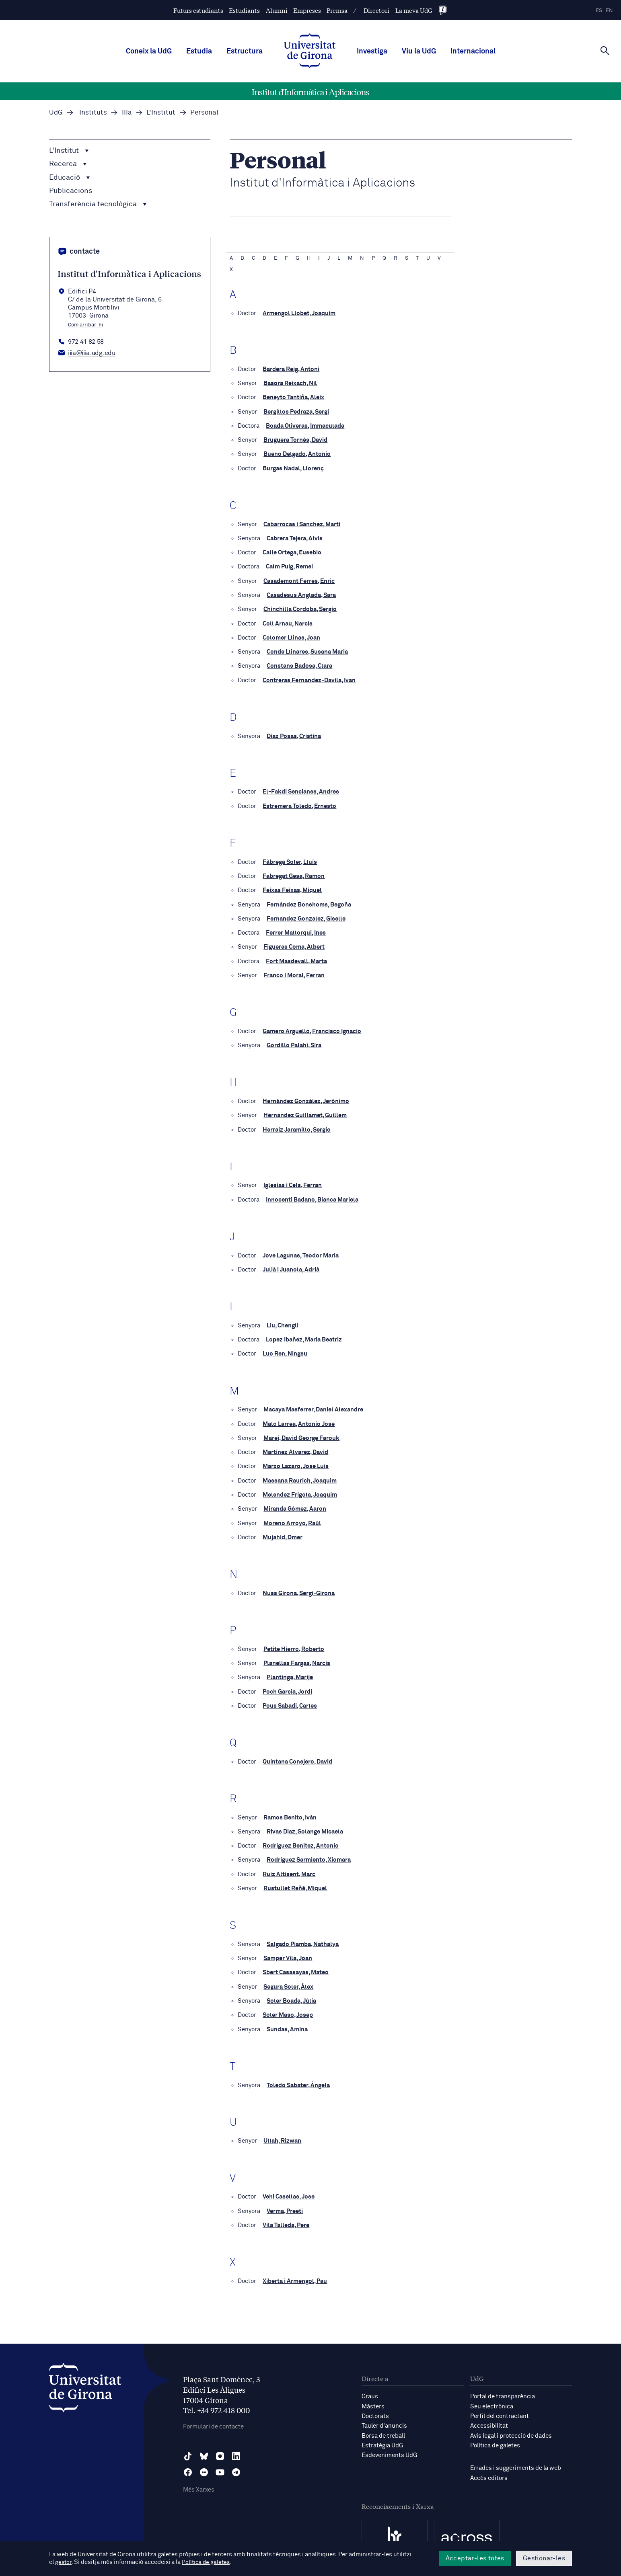  Describe the element at coordinates (63, 2563) in the screenshot. I see `gestor` at that location.